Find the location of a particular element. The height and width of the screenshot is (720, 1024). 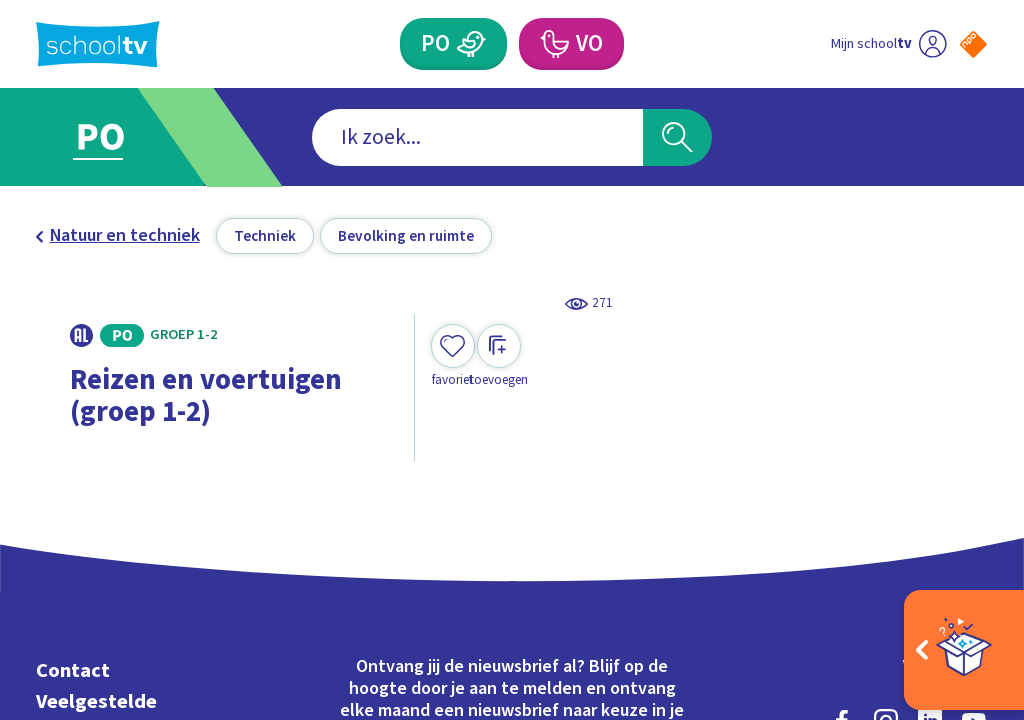

[Zoeken] is located at coordinates (677, 137).